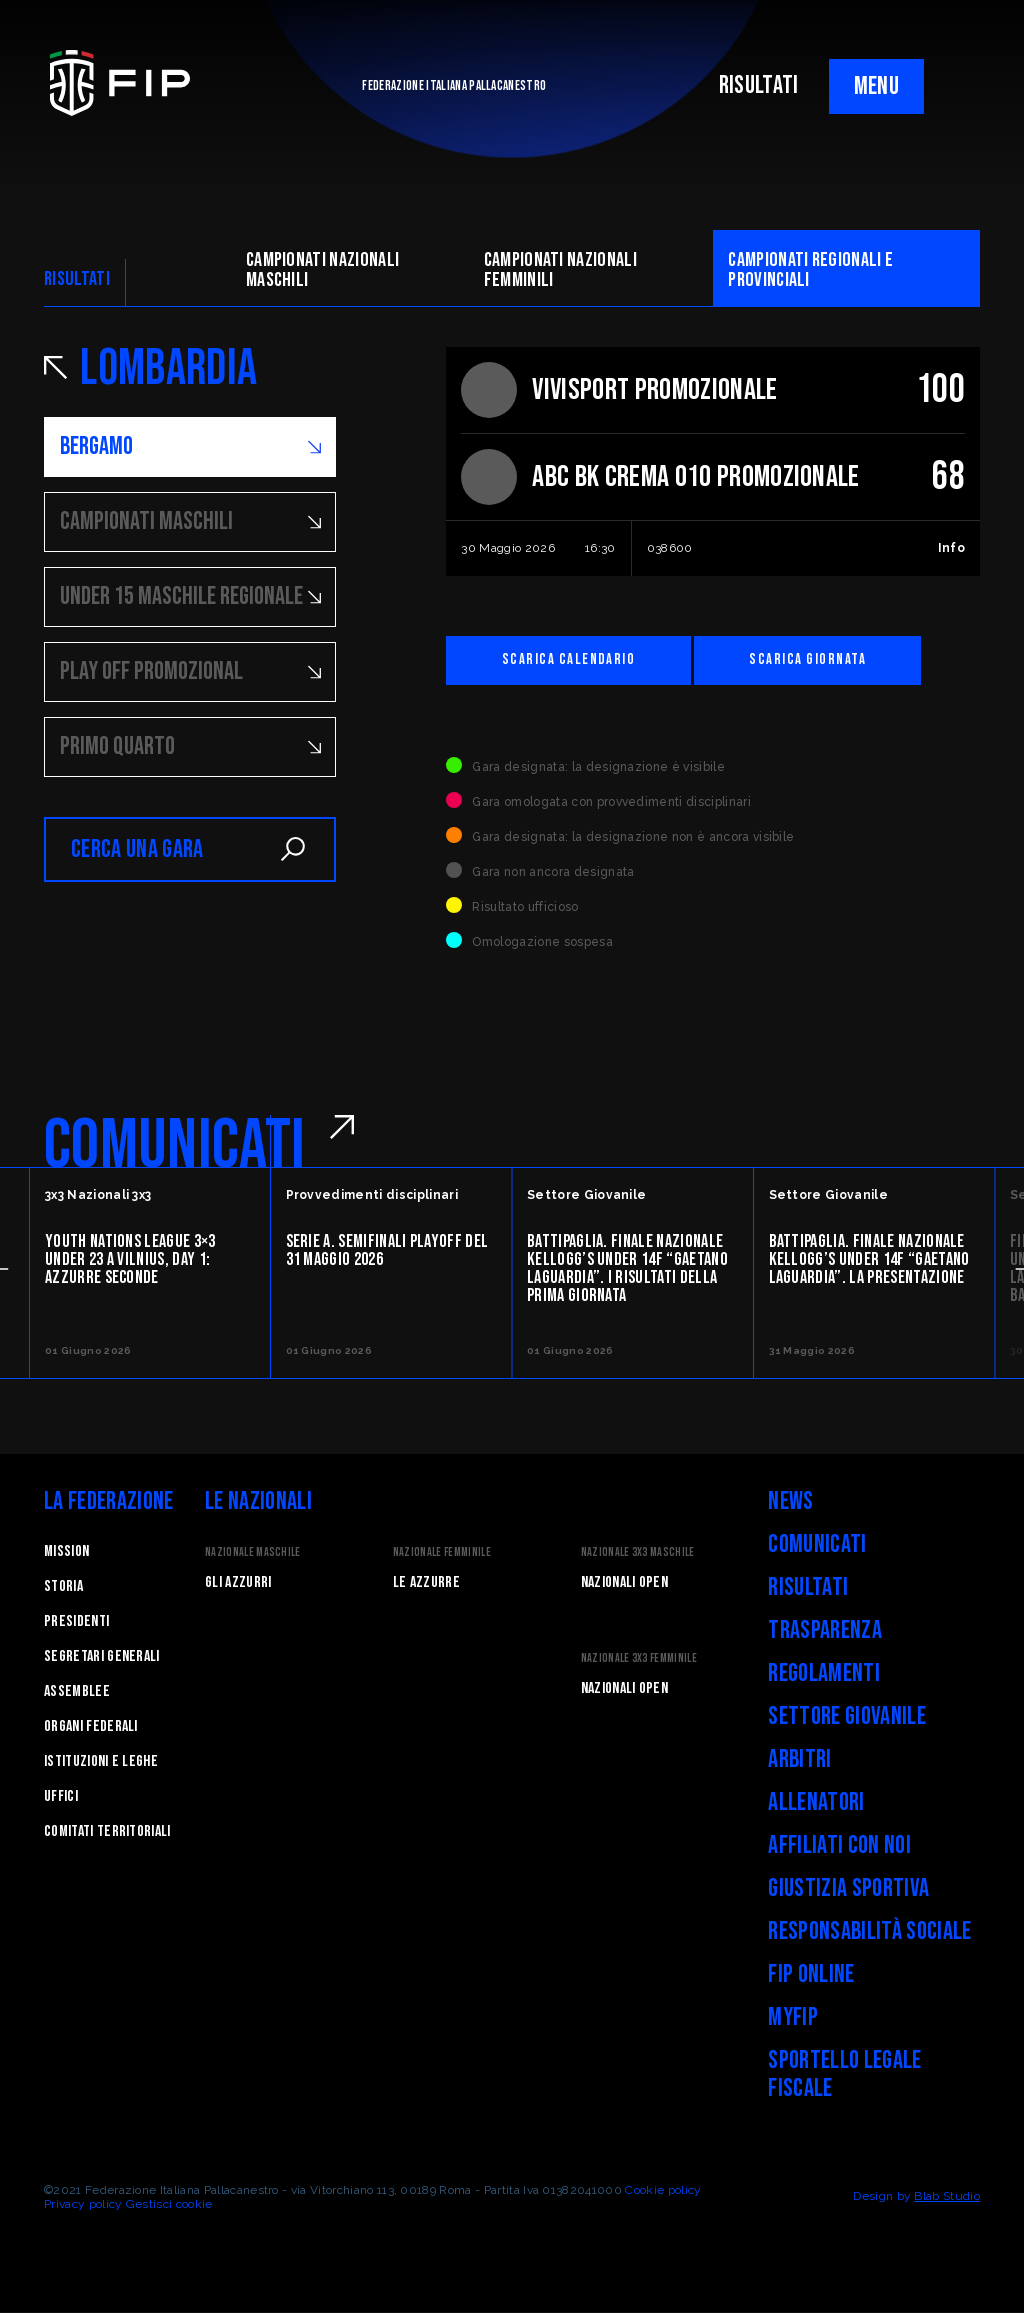 Image resolution: width=1024 pixels, height=2313 pixels. I want to click on Nazionali Open, so click(624, 1583).